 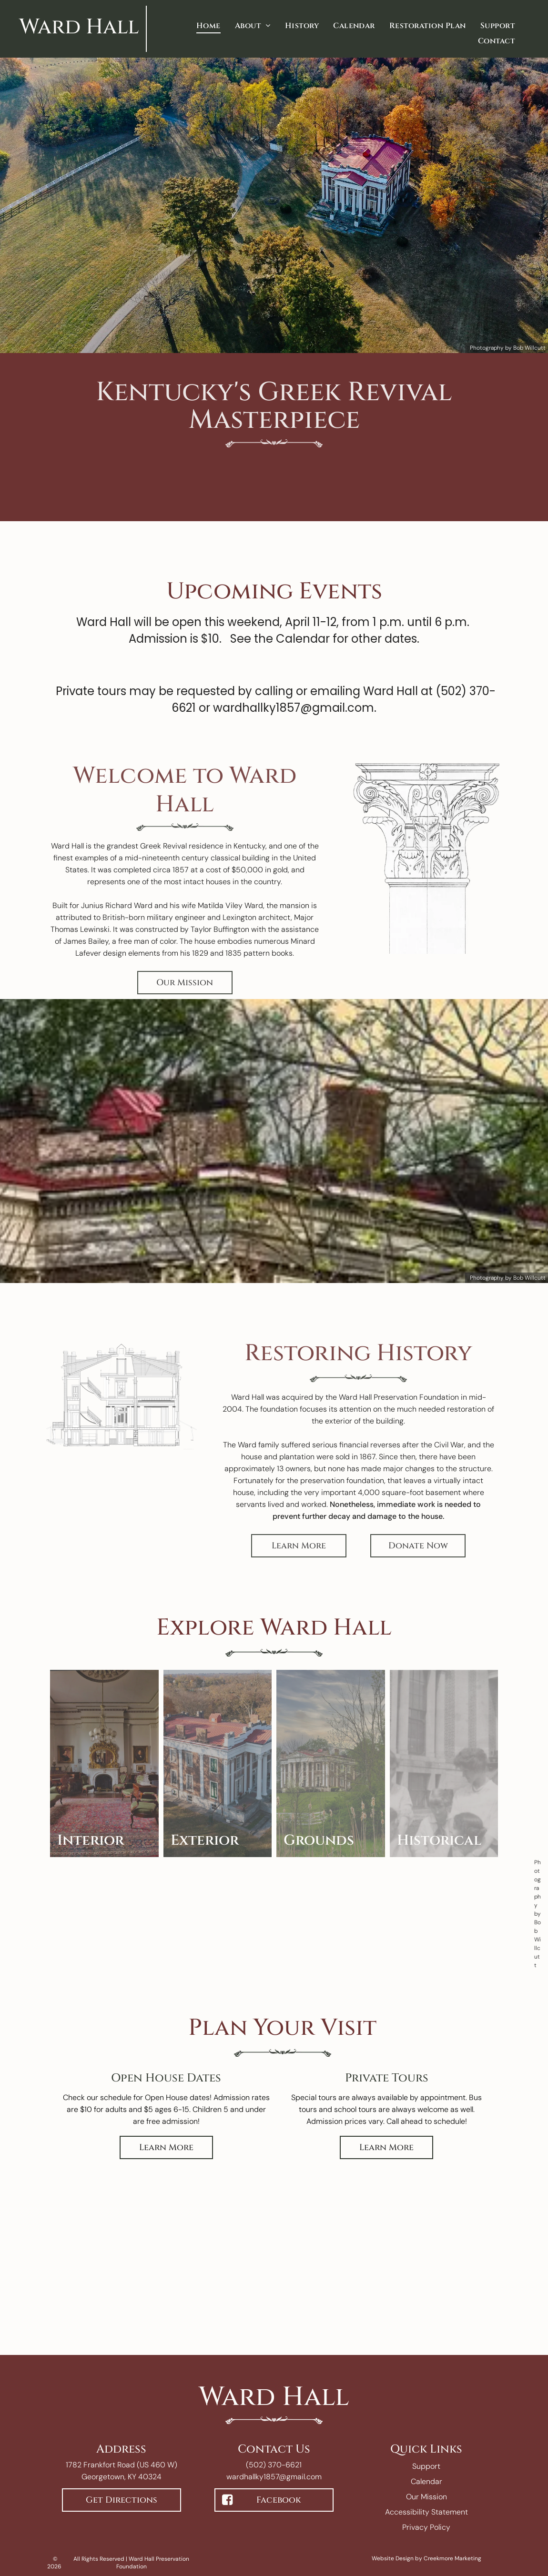 I want to click on [menuitem], so click(x=208, y=25).